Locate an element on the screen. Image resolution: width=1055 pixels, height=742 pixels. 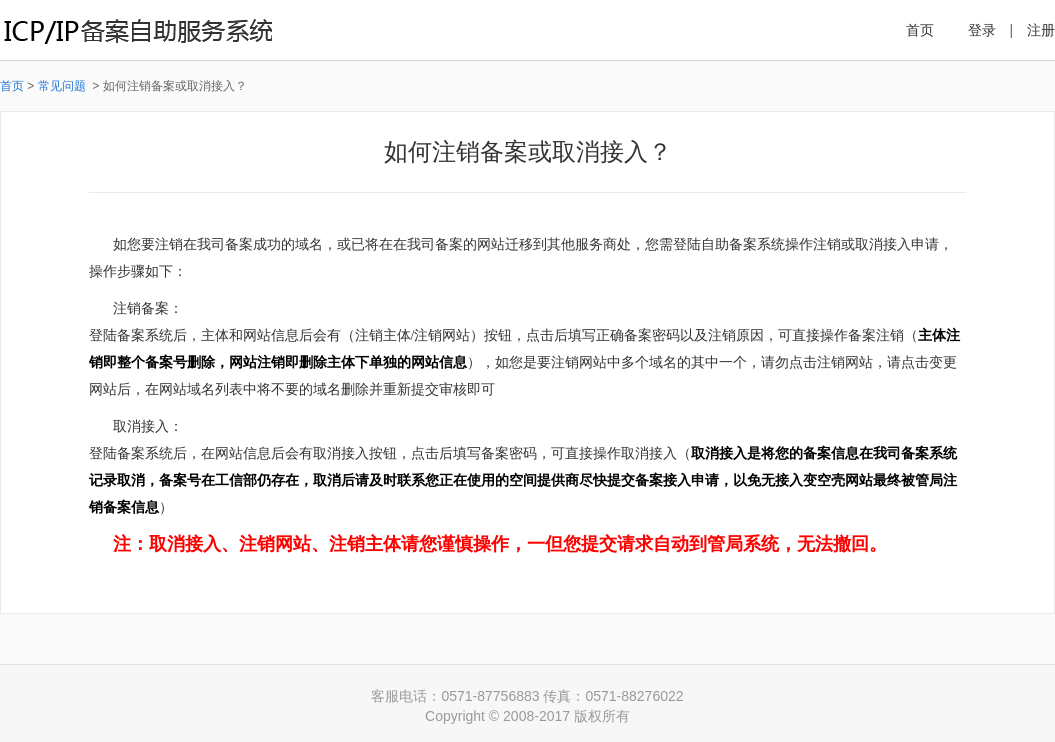
常见问题 is located at coordinates (63, 86).